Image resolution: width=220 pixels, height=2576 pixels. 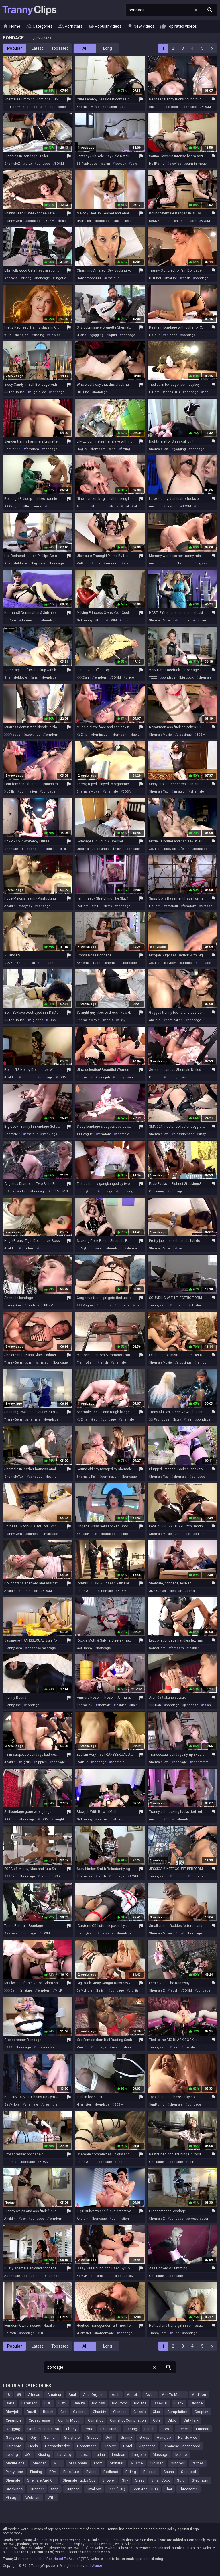 I want to click on Tranny Clips, so click(x=29, y=10).